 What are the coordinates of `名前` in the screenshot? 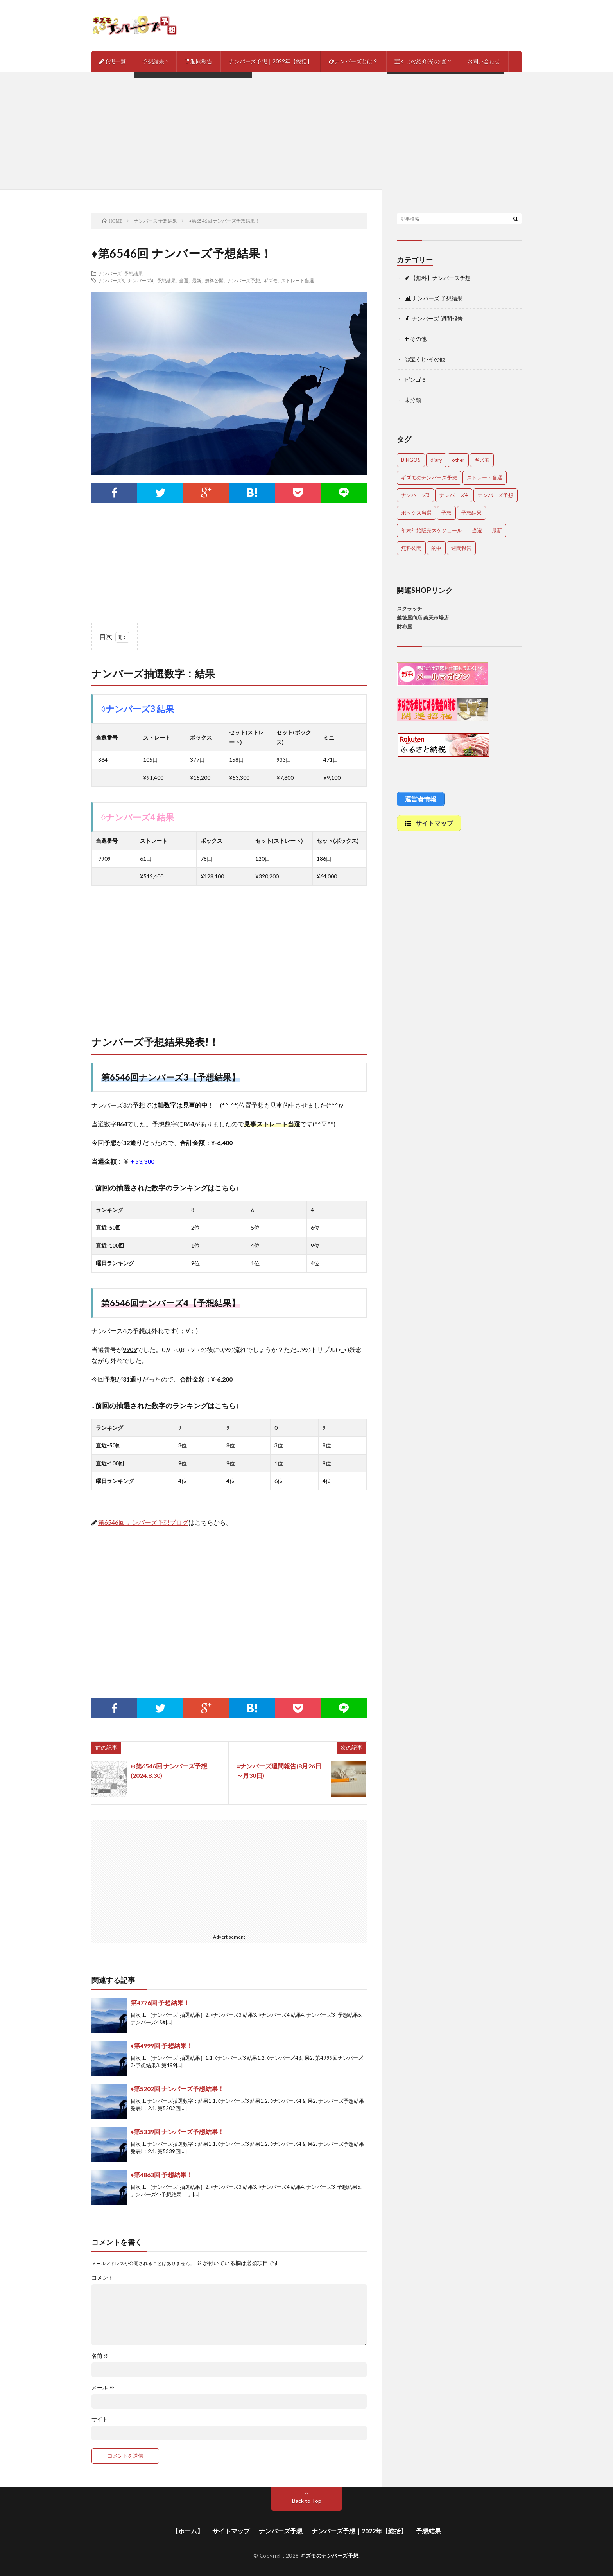 It's located at (100, 2356).